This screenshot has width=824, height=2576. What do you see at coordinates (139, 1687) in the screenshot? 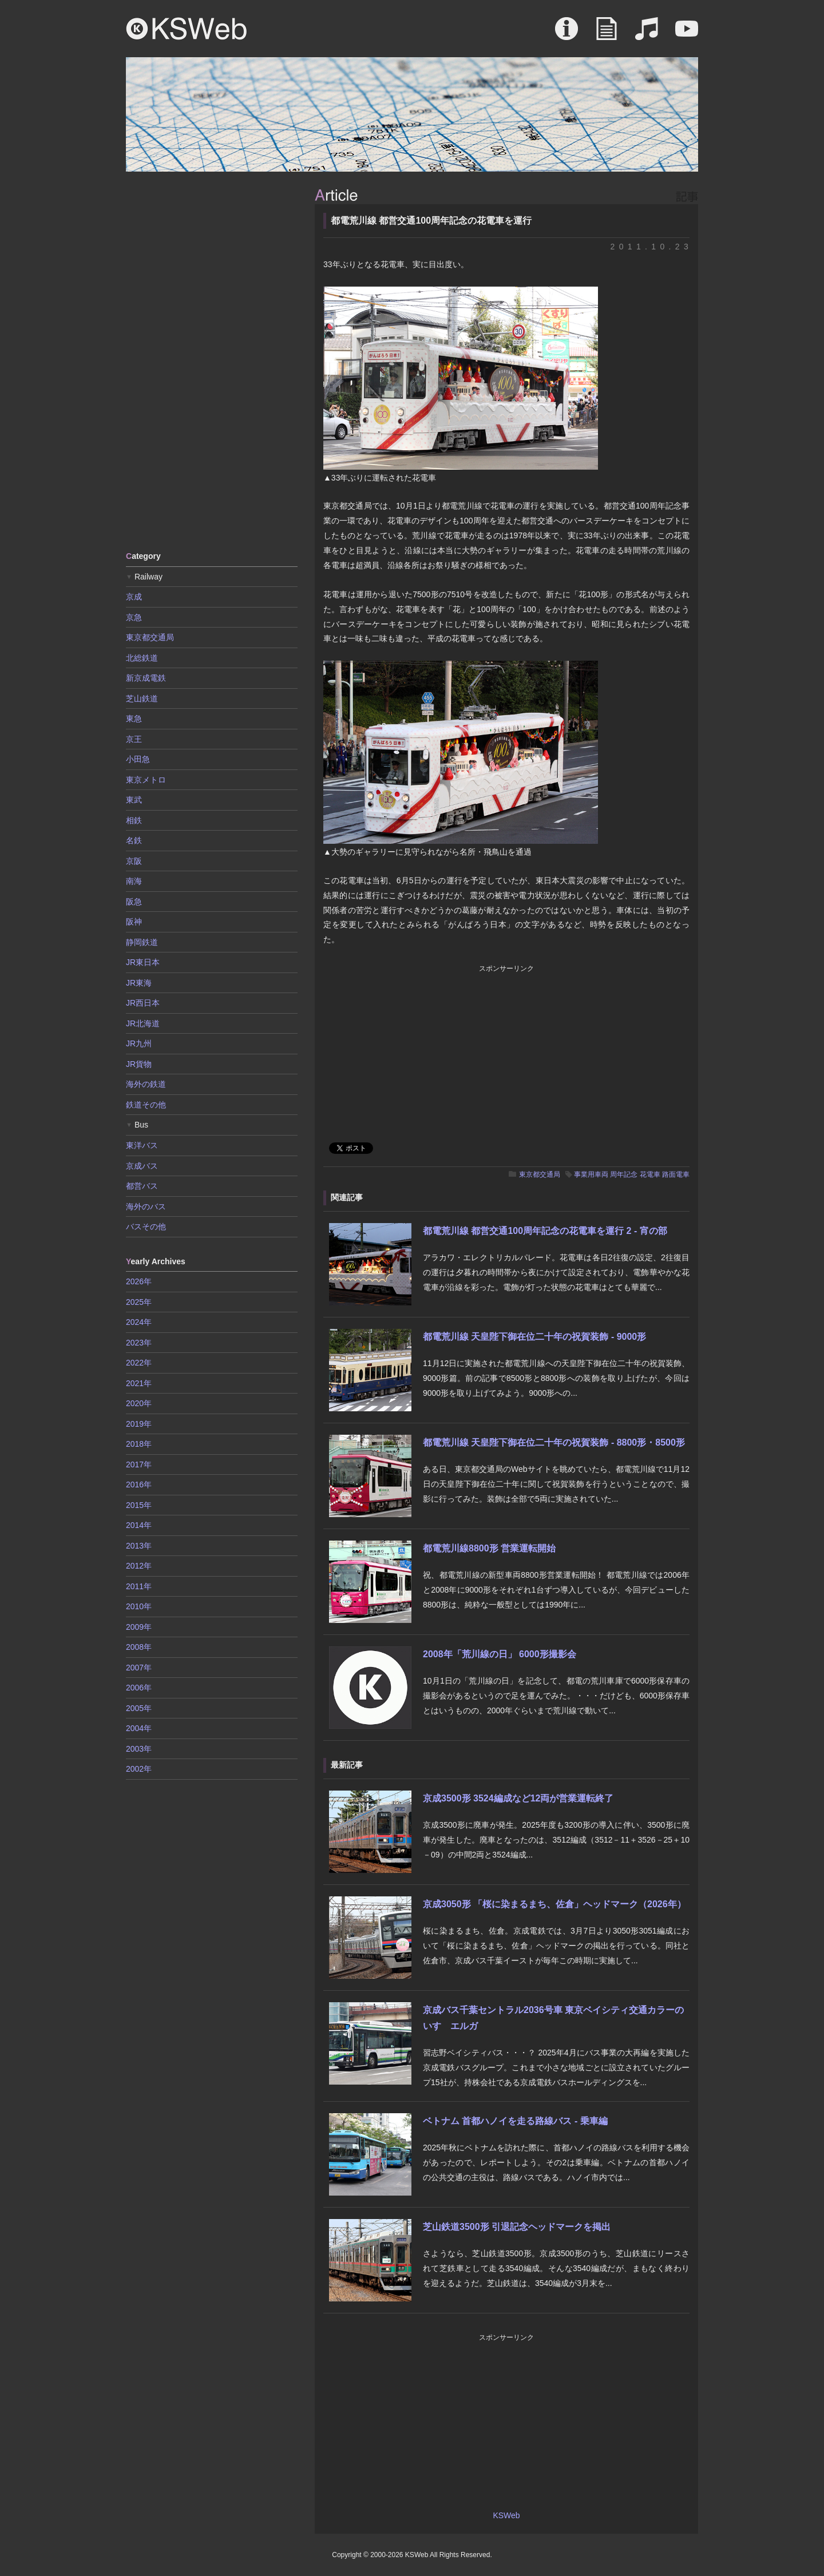
I see `2006年` at bounding box center [139, 1687].